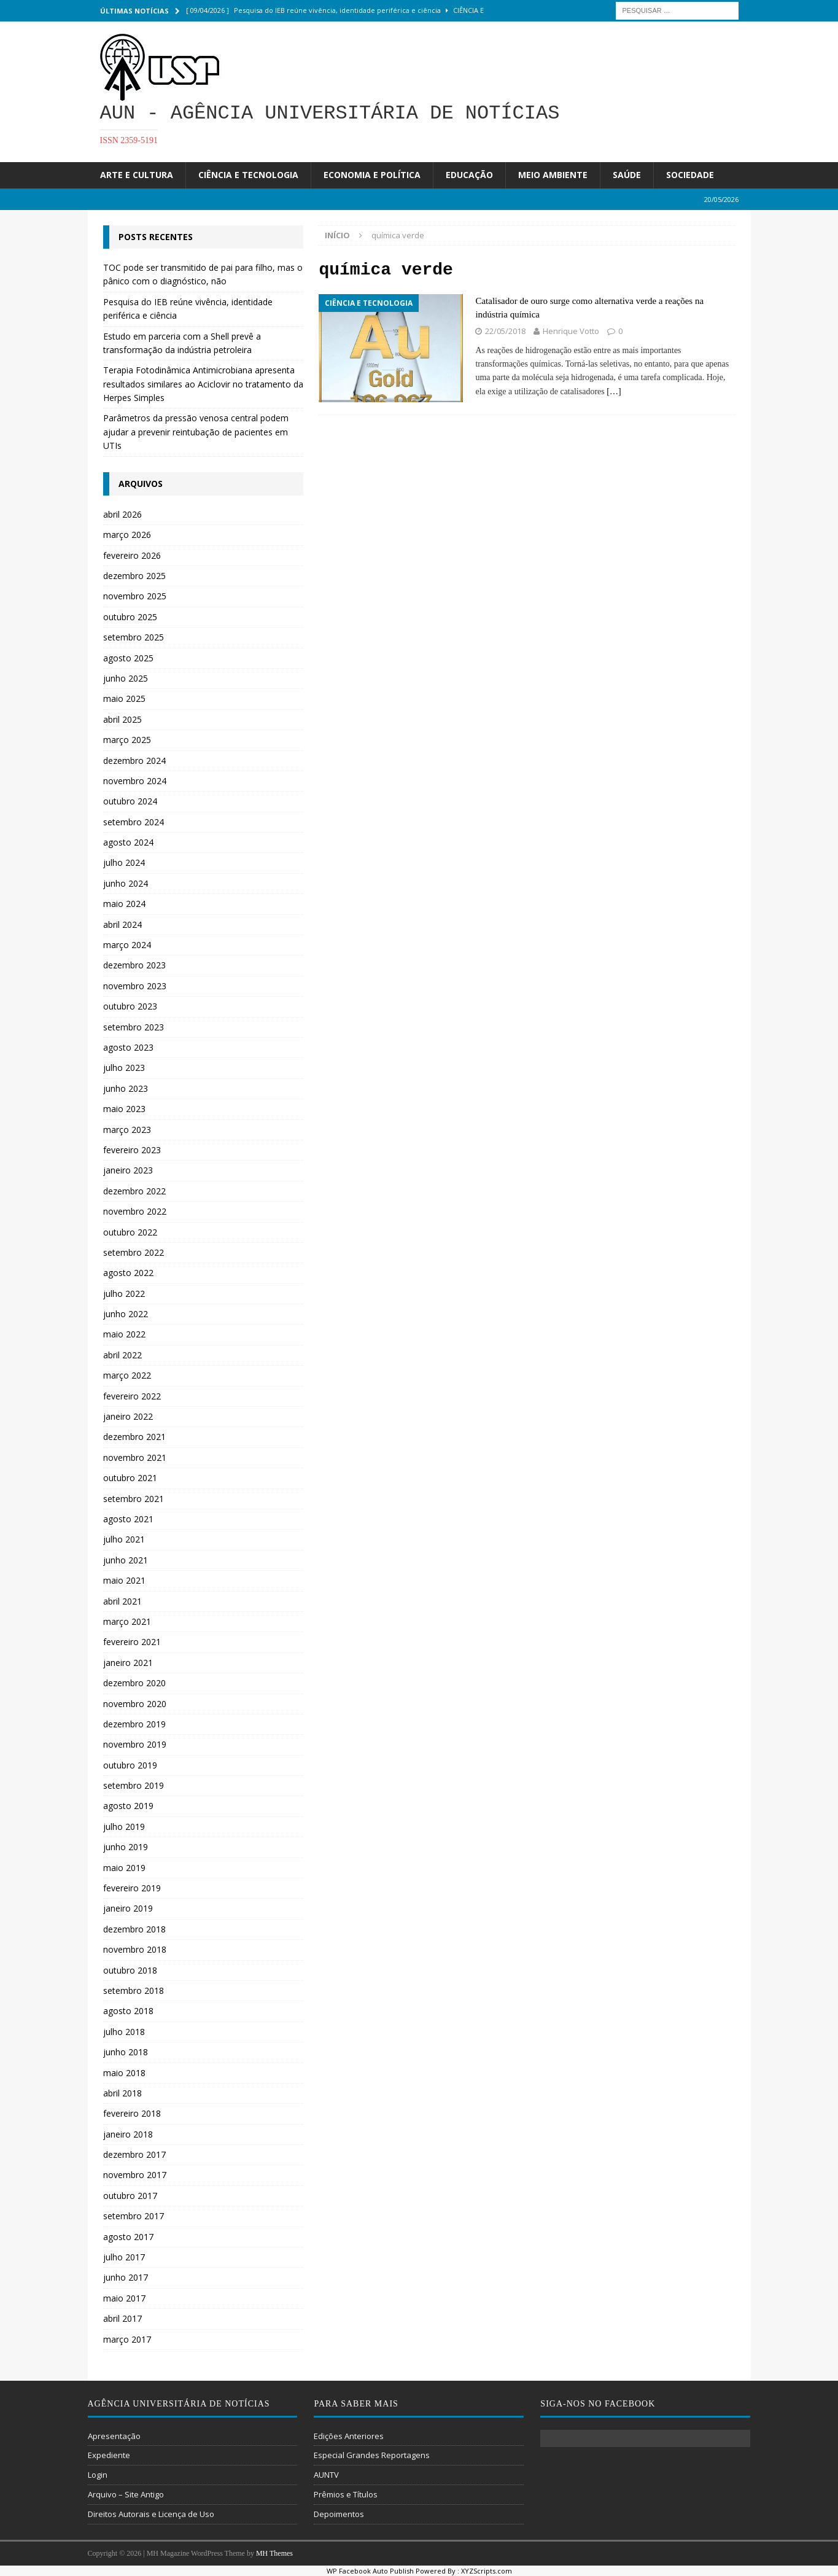 This screenshot has height=2576, width=838. Describe the element at coordinates (124, 1826) in the screenshot. I see `julho 2019` at that location.